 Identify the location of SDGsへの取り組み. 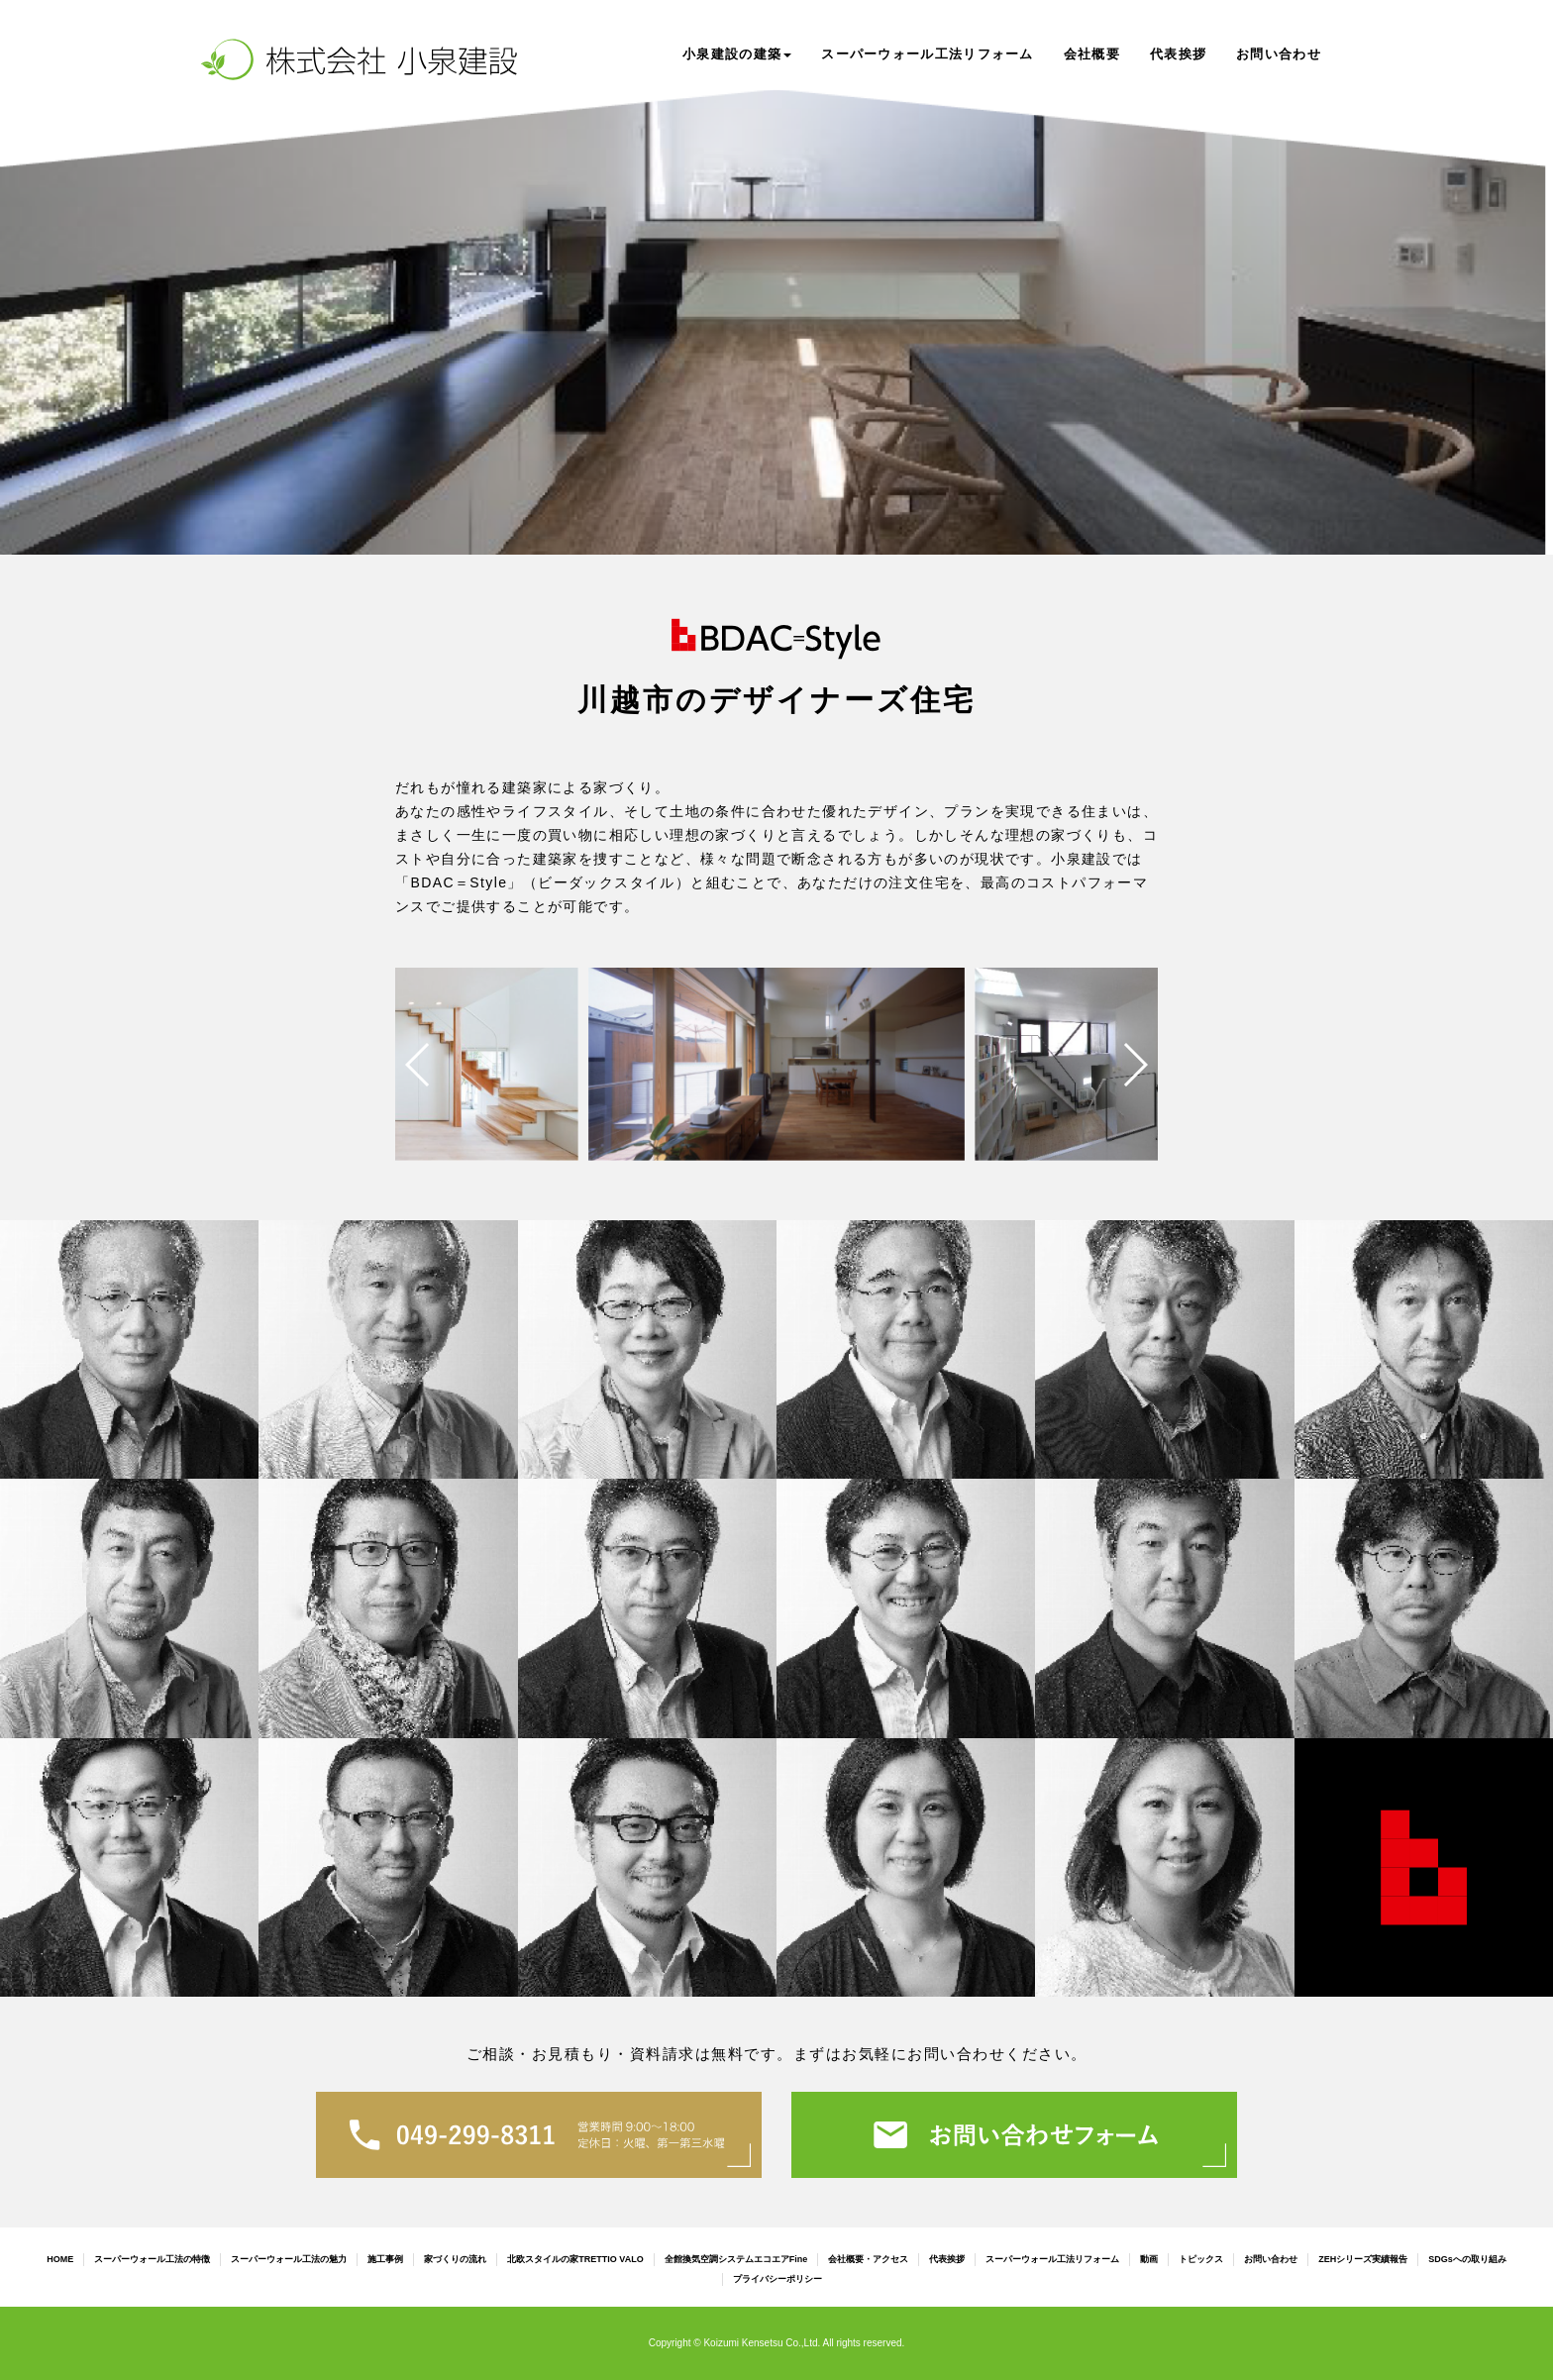
(1467, 2259).